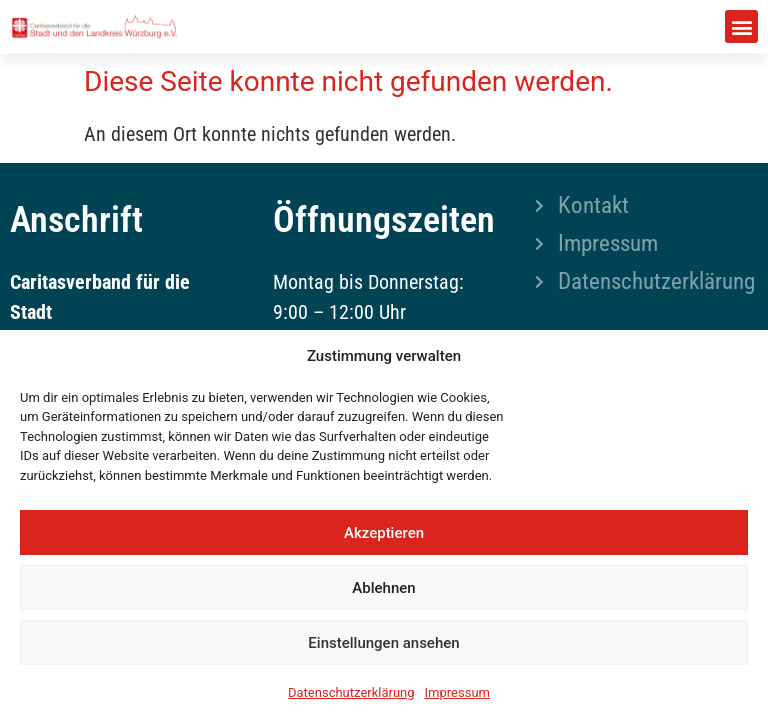 This screenshot has width=768, height=720. What do you see at coordinates (384, 533) in the screenshot?
I see `Akzeptieren` at bounding box center [384, 533].